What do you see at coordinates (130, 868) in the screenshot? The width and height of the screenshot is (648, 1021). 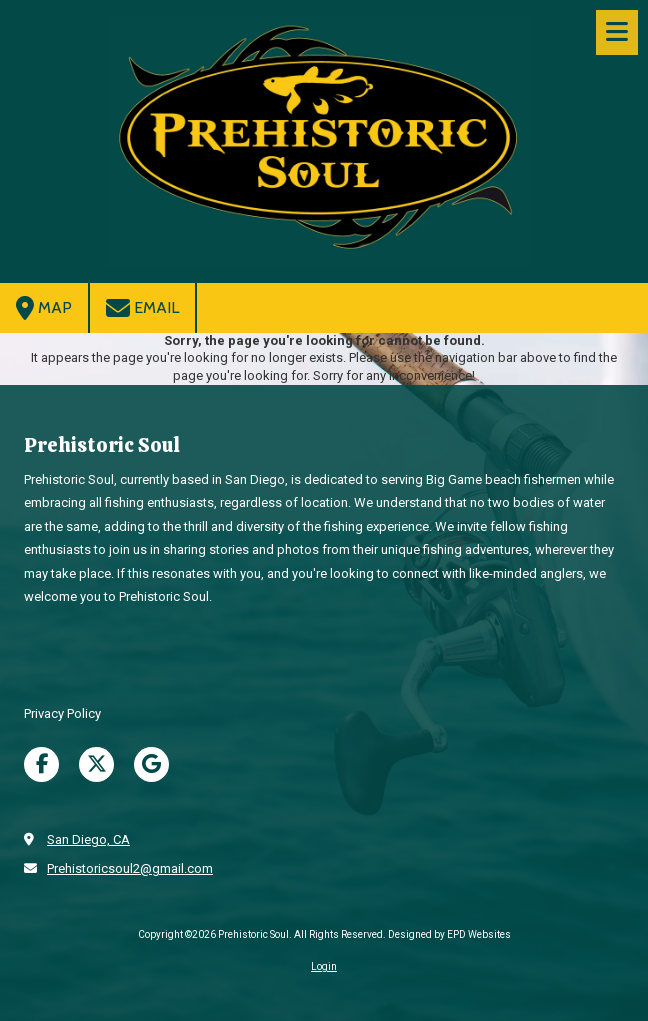 I see `Prehistoricsoul2@gmail.com` at bounding box center [130, 868].